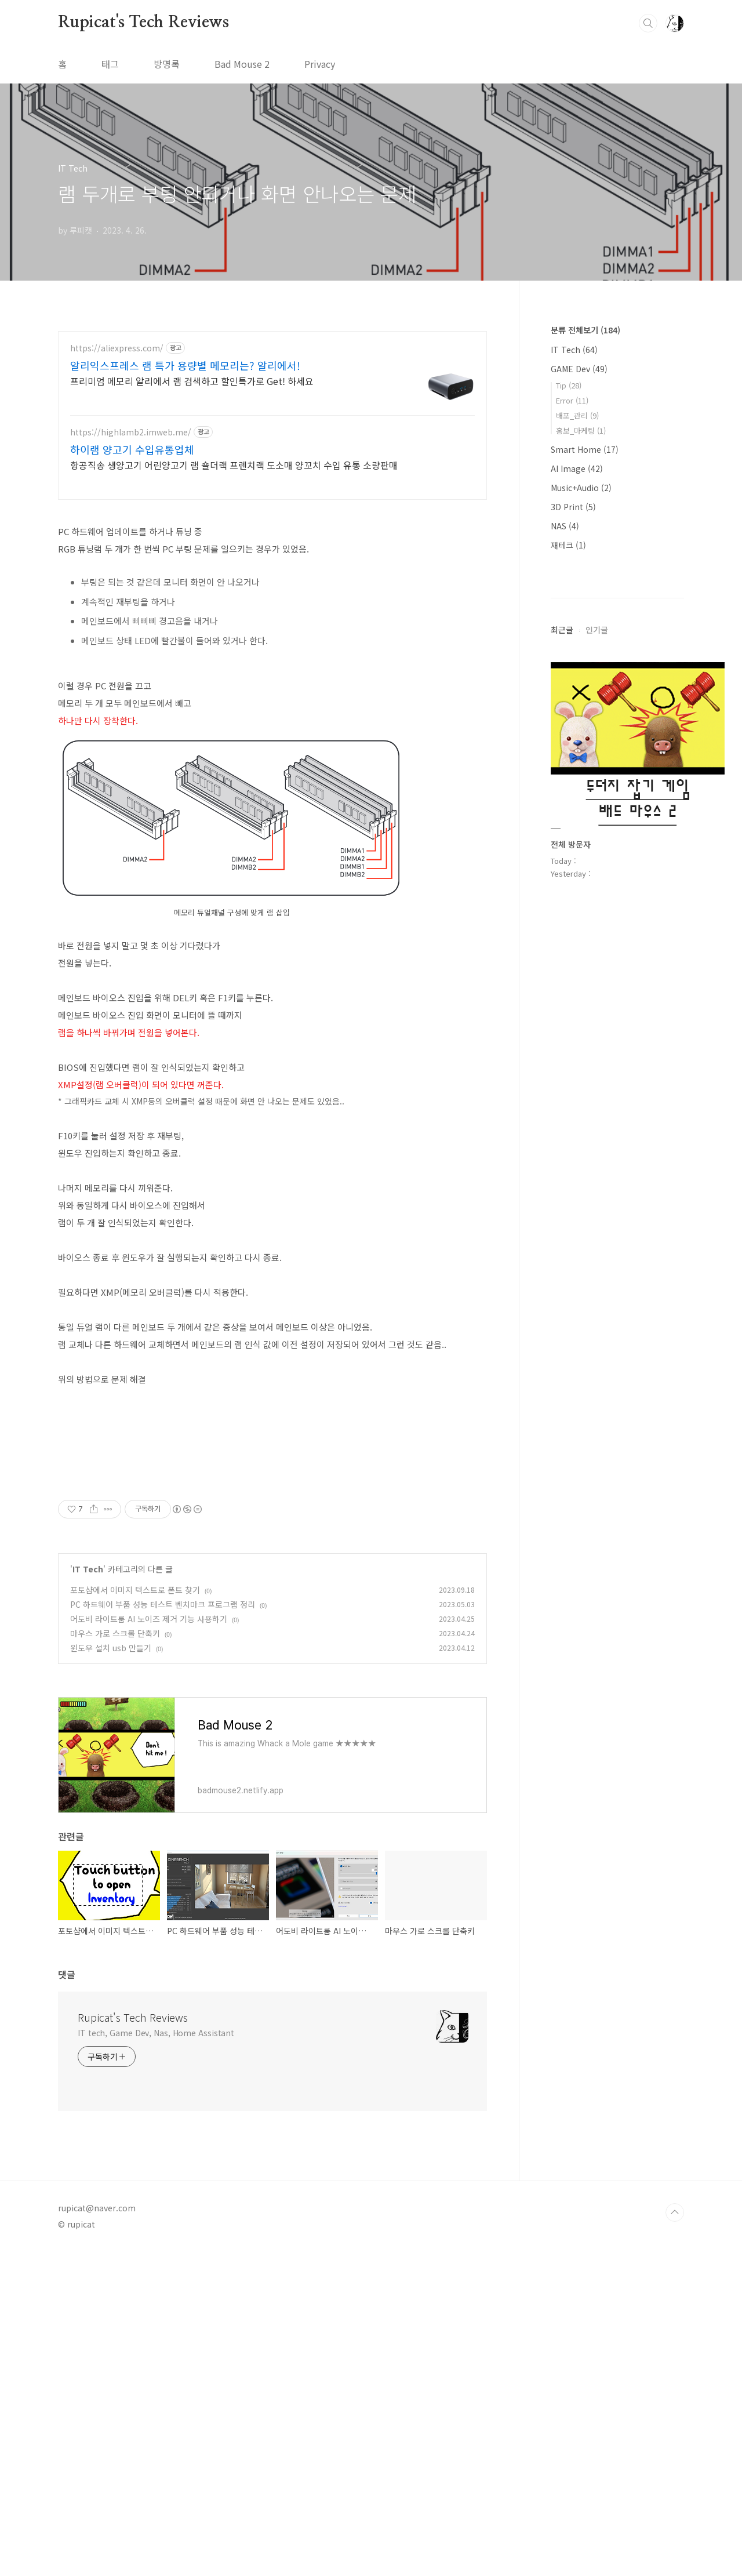 The image size is (742, 2576). I want to click on [Advertisement], so click(272, 1550).